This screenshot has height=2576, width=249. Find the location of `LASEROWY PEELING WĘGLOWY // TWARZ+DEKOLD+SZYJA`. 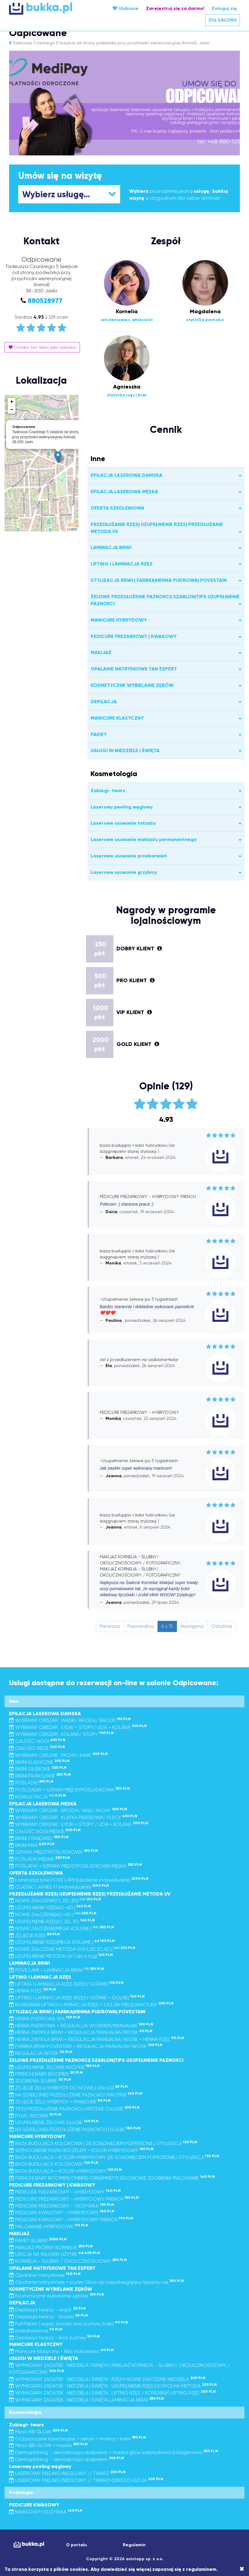

LASEROWY PEELING WĘGLOWY // TWARZ+DEKOLD+SZYJA is located at coordinates (86, 2480).